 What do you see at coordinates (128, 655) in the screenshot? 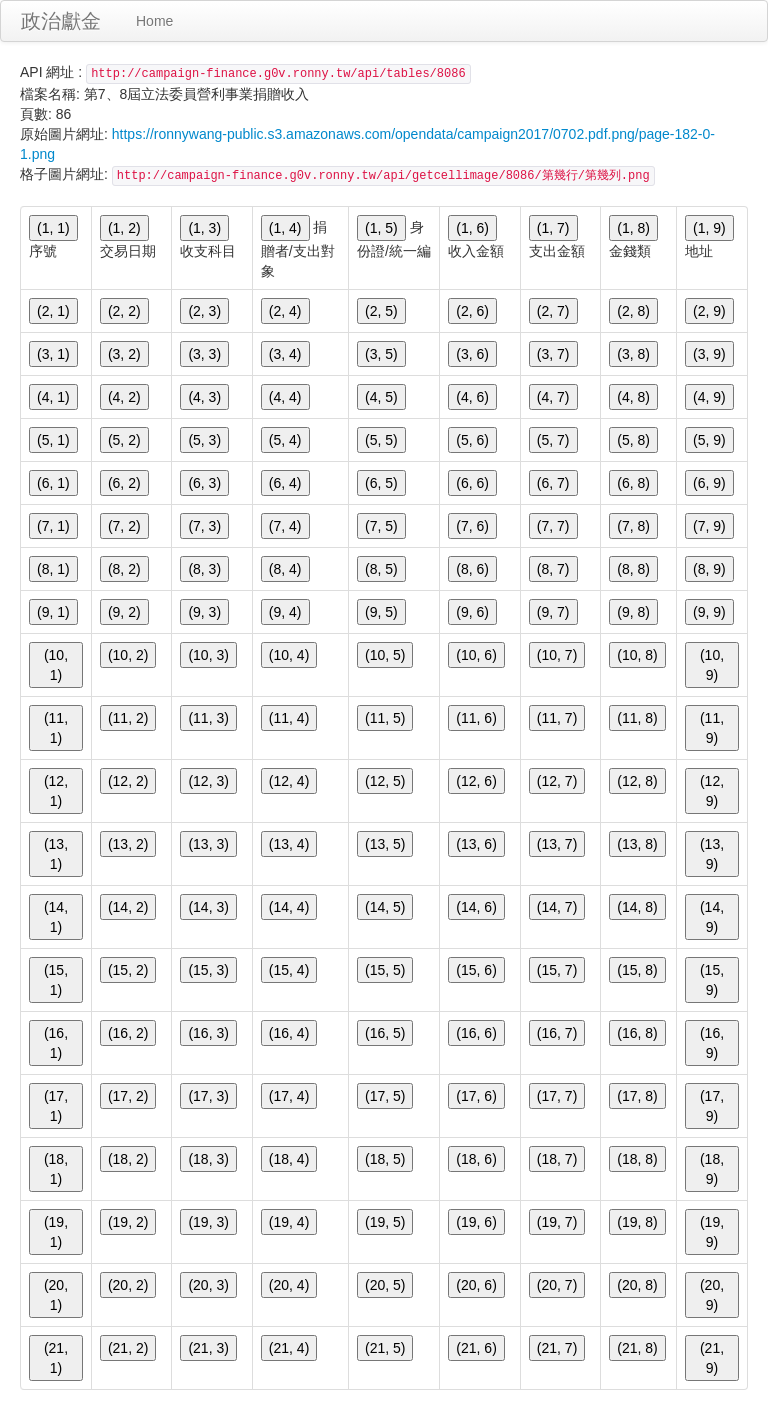
I see `(10, 2)` at bounding box center [128, 655].